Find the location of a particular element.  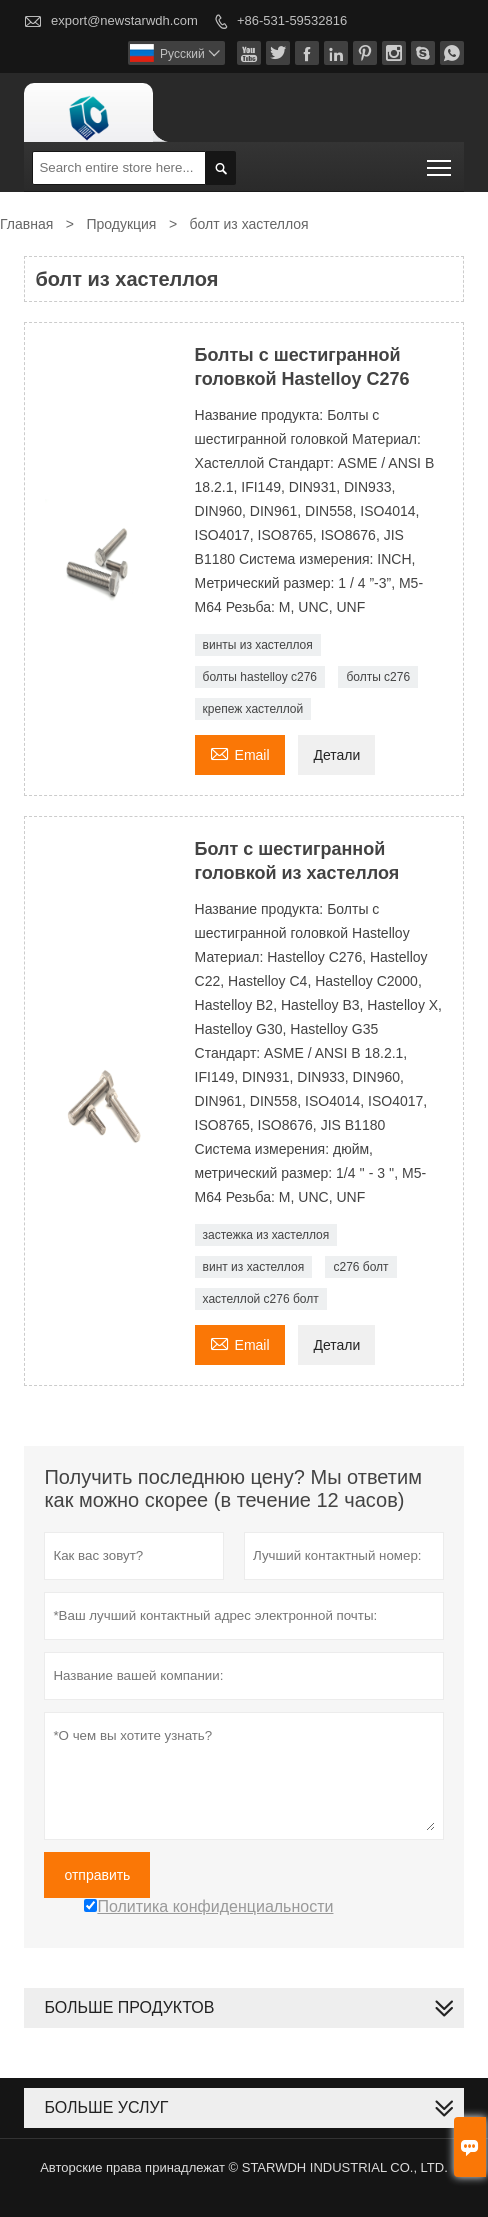

Главная is located at coordinates (26, 224).